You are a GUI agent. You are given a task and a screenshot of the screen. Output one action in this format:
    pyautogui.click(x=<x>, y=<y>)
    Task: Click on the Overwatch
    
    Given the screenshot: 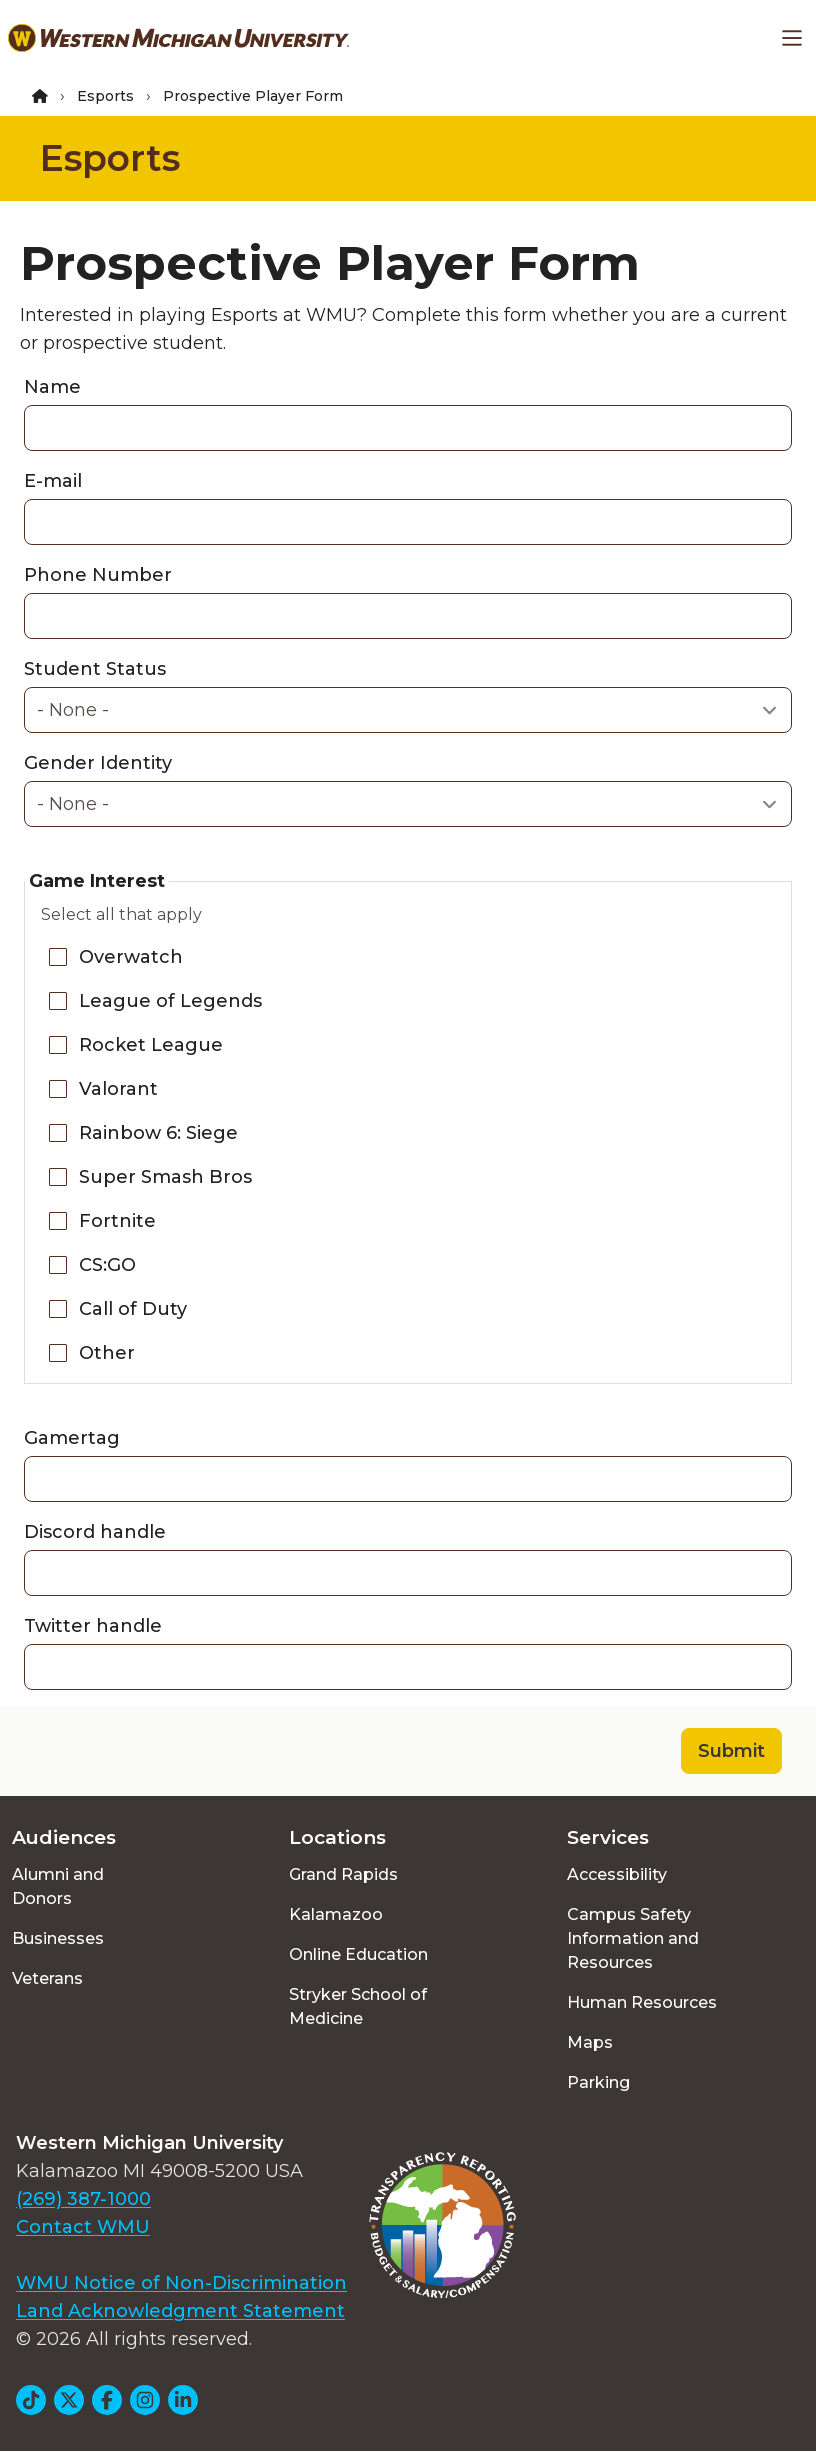 What is the action you would take?
    pyautogui.click(x=131, y=957)
    